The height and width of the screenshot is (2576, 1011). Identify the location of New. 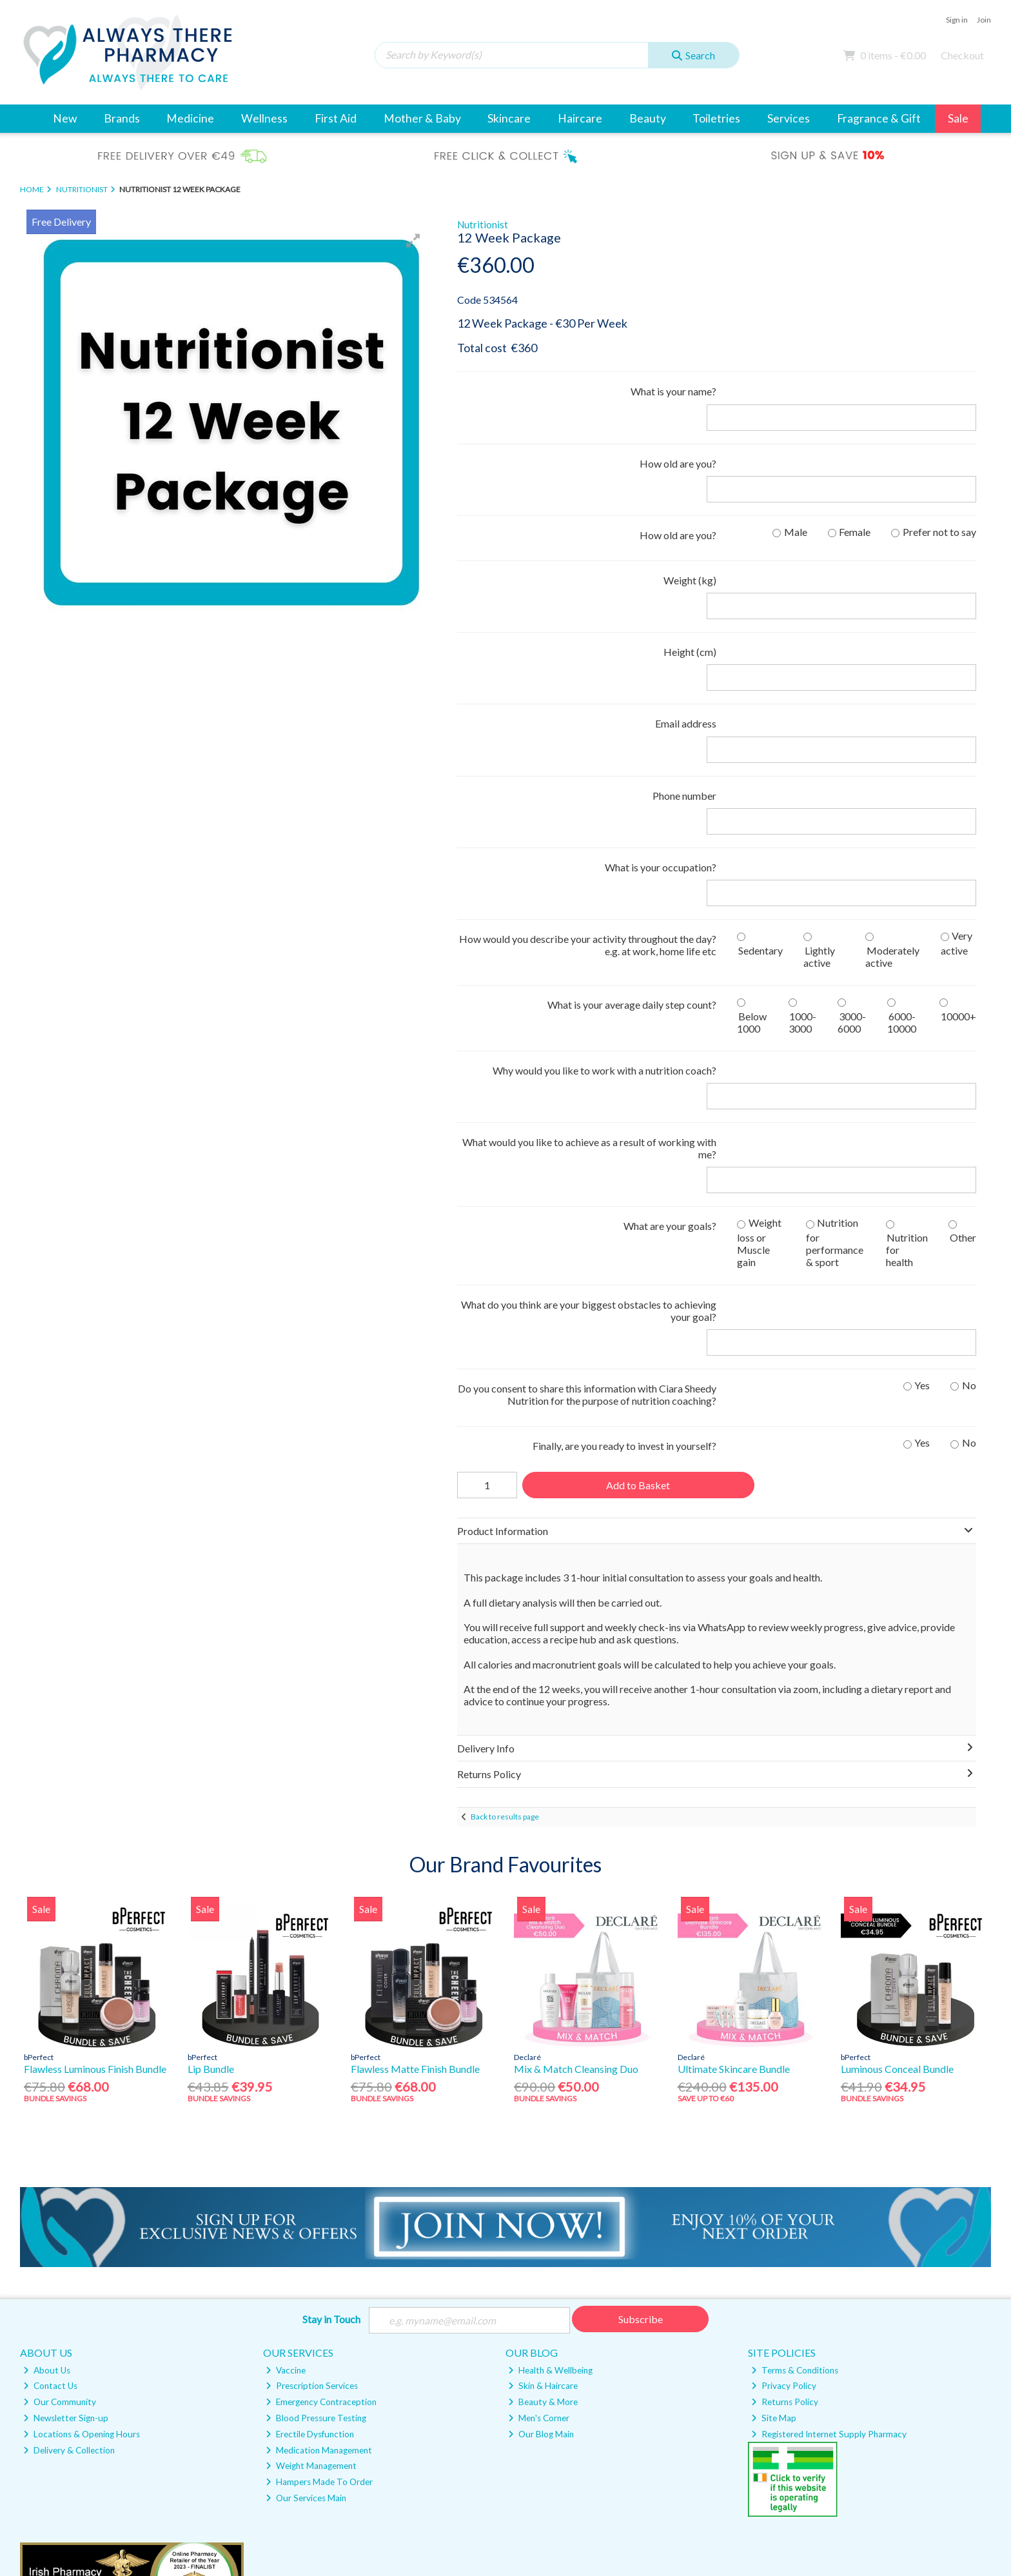
(65, 118).